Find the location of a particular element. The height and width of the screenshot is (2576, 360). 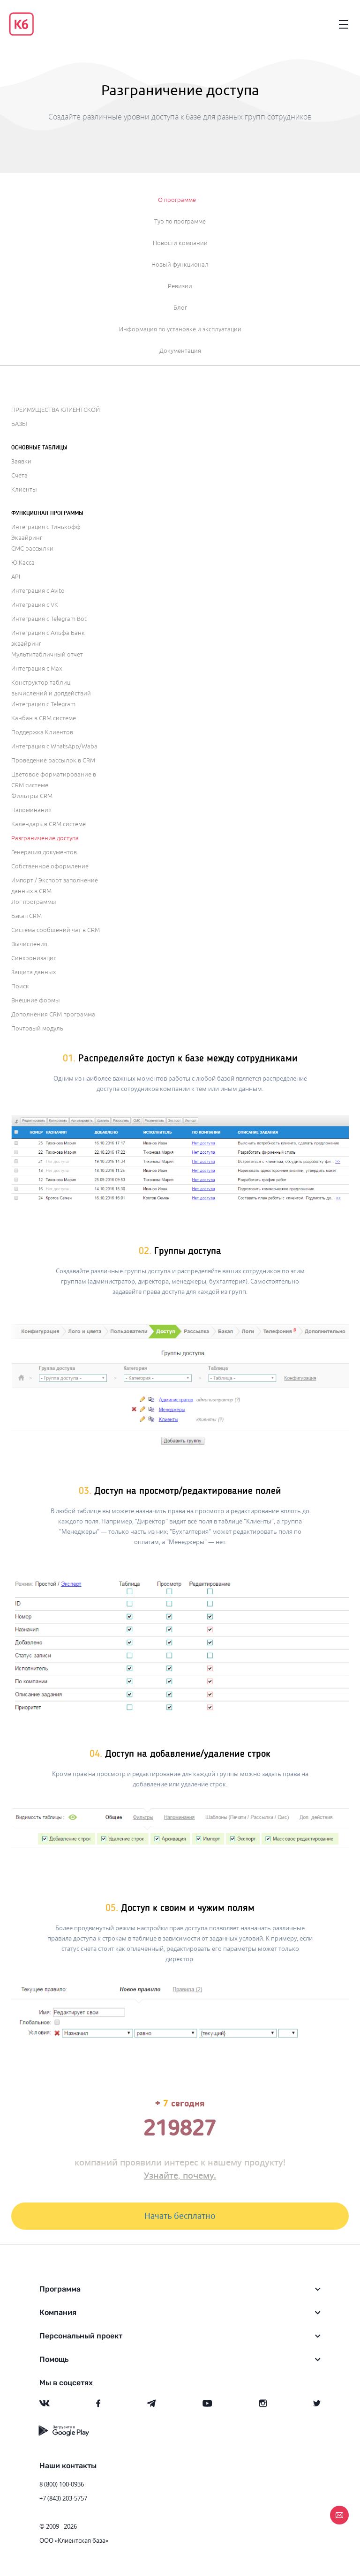

Ревизии is located at coordinates (180, 286).